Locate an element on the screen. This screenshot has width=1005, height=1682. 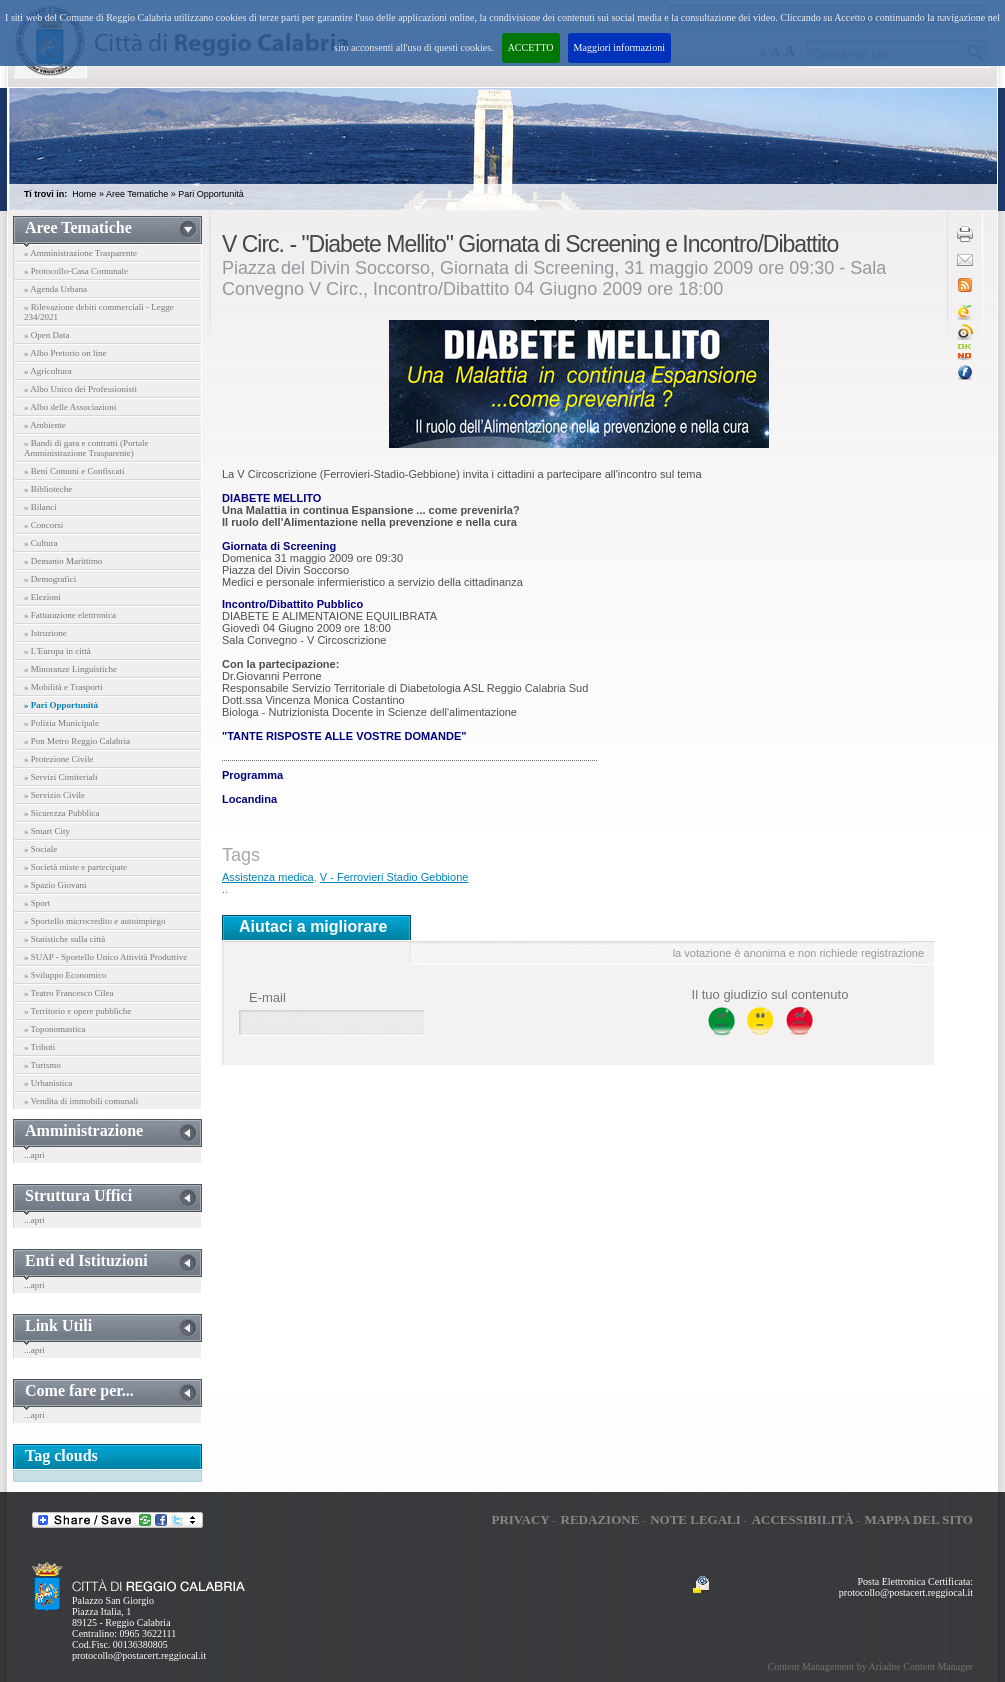
Home is located at coordinates (84, 194).